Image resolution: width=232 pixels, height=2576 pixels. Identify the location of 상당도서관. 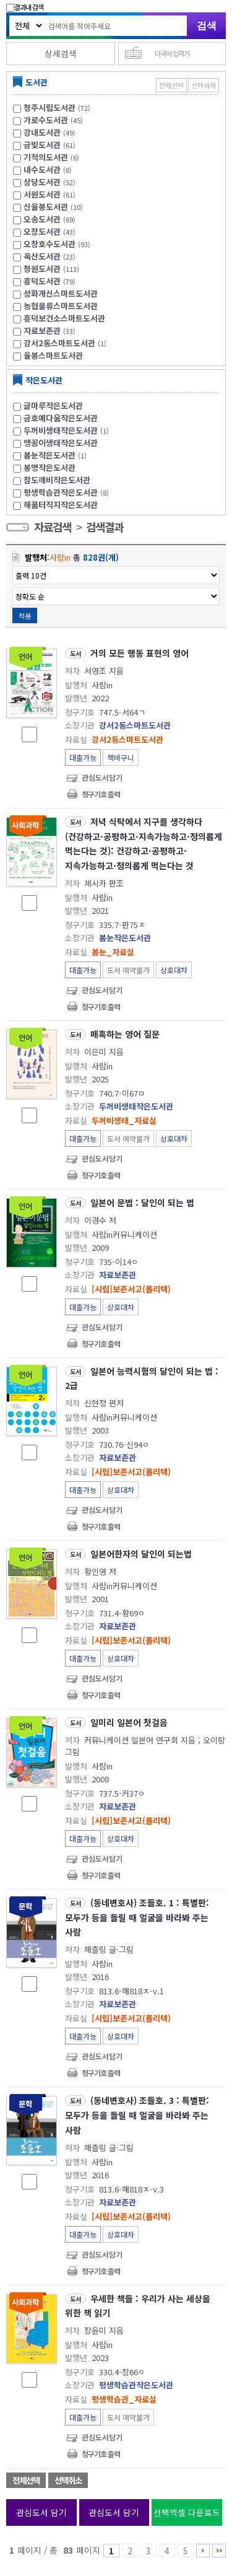
(42, 182).